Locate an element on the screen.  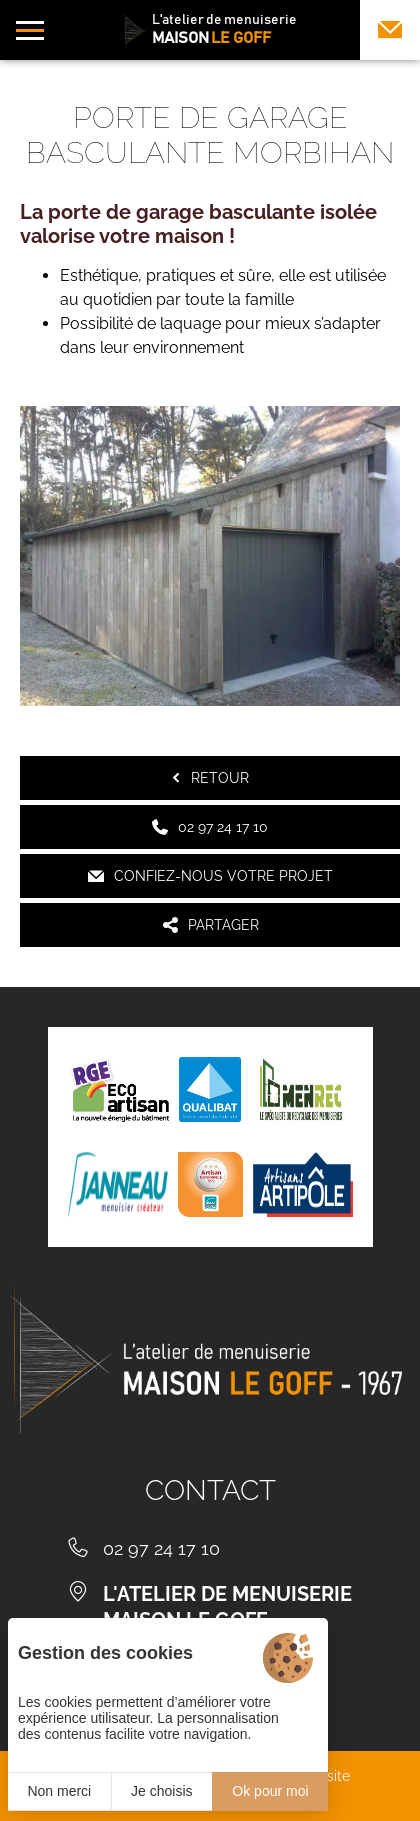
Je choisis is located at coordinates (161, 1791).